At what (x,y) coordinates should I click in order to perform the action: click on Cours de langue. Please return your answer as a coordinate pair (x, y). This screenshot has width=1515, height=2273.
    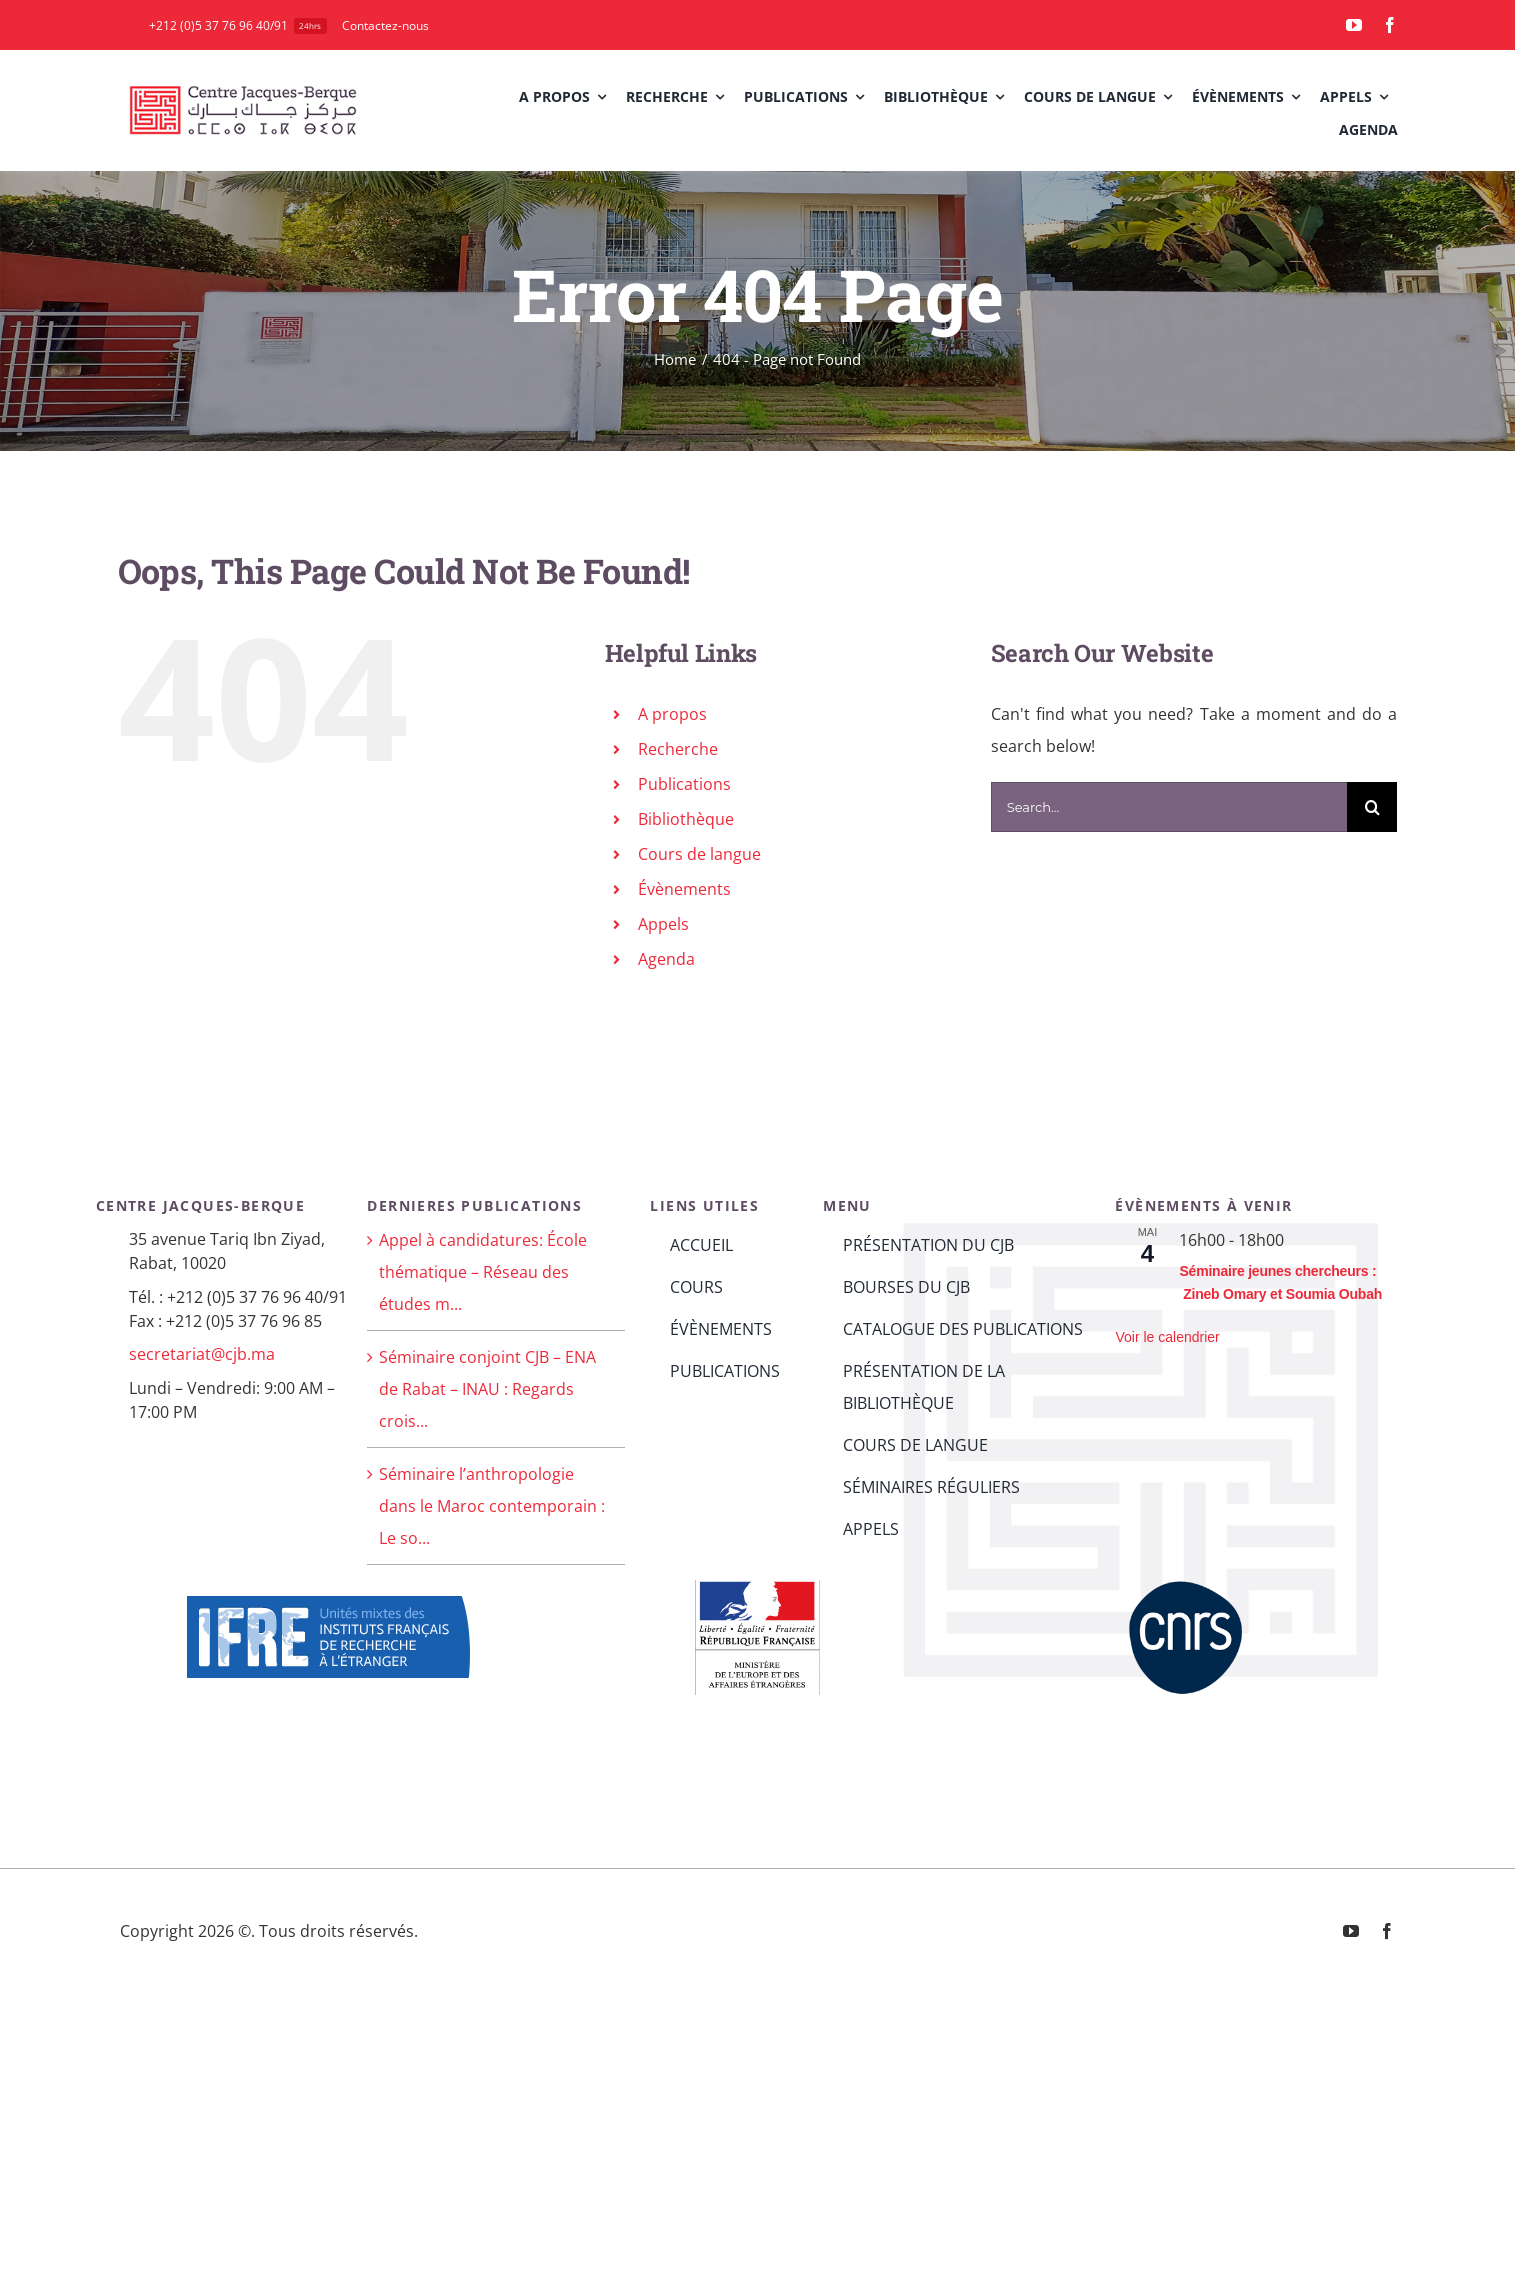
    Looking at the image, I should click on (699, 854).